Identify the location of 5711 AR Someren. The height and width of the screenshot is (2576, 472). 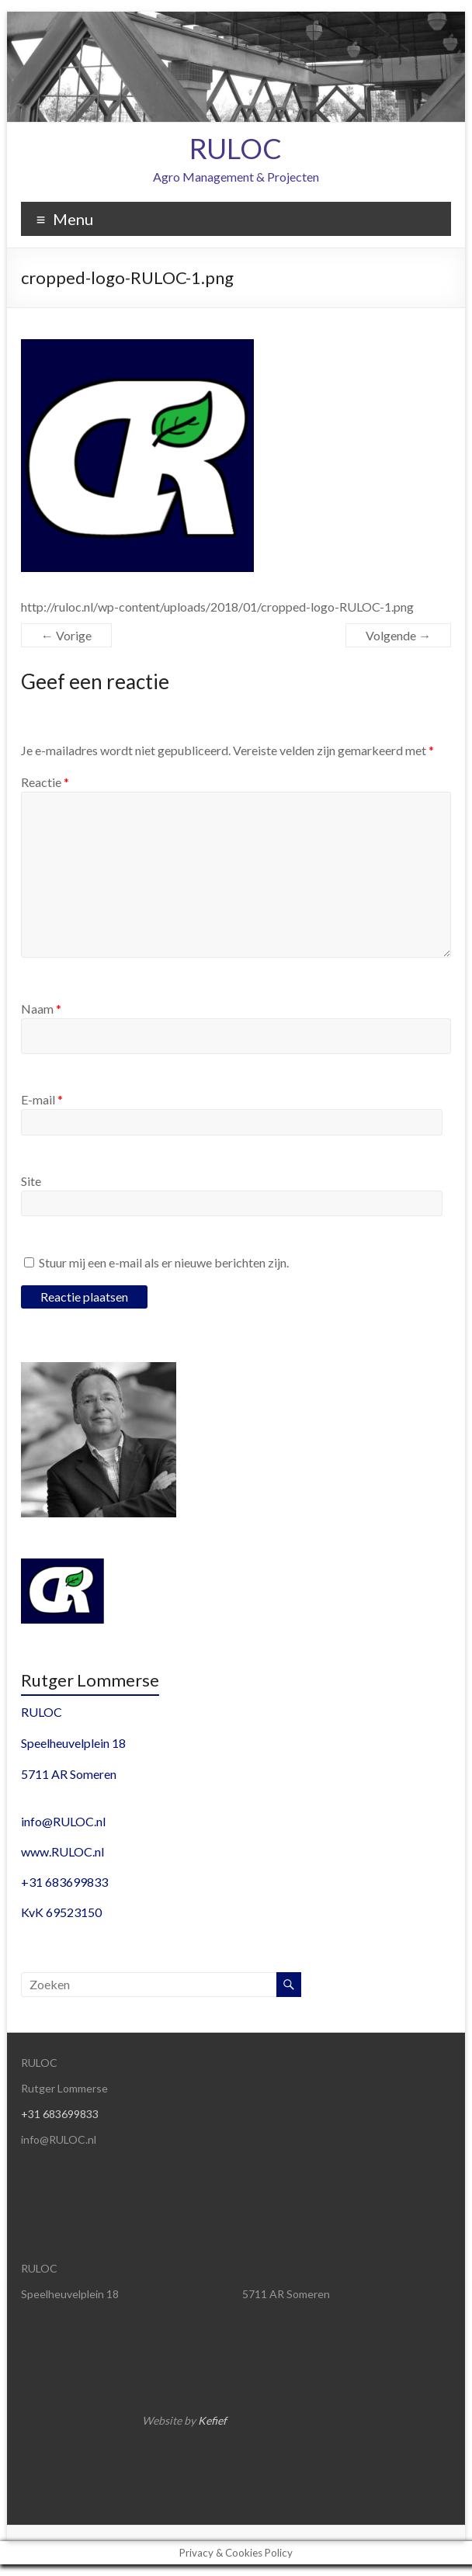
(68, 1773).